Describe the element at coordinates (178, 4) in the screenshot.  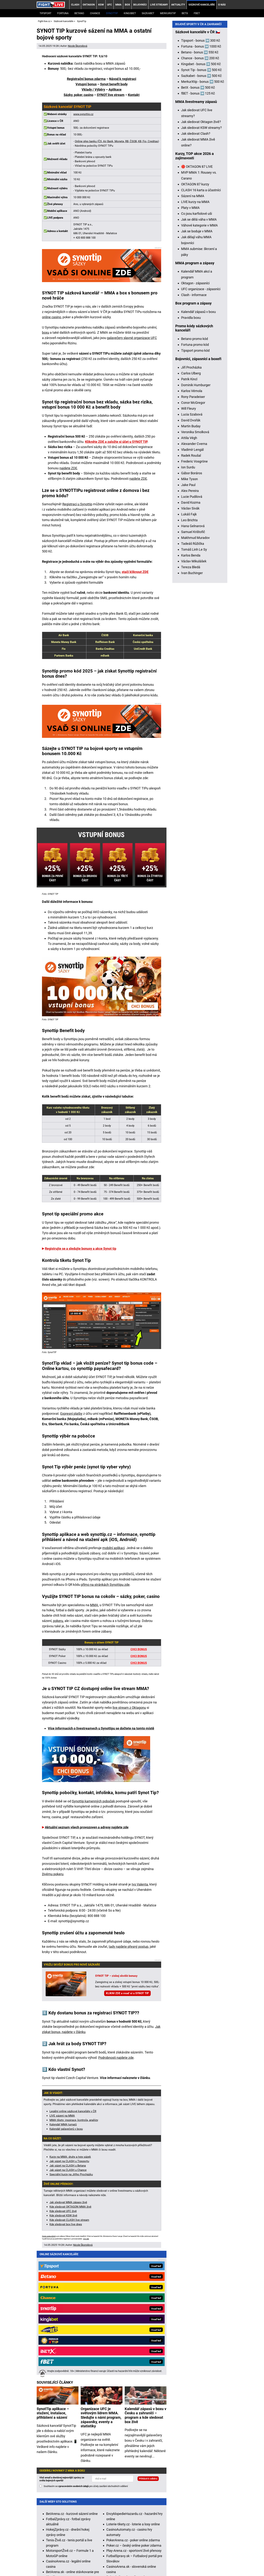
I see `AKTUALITY` at that location.